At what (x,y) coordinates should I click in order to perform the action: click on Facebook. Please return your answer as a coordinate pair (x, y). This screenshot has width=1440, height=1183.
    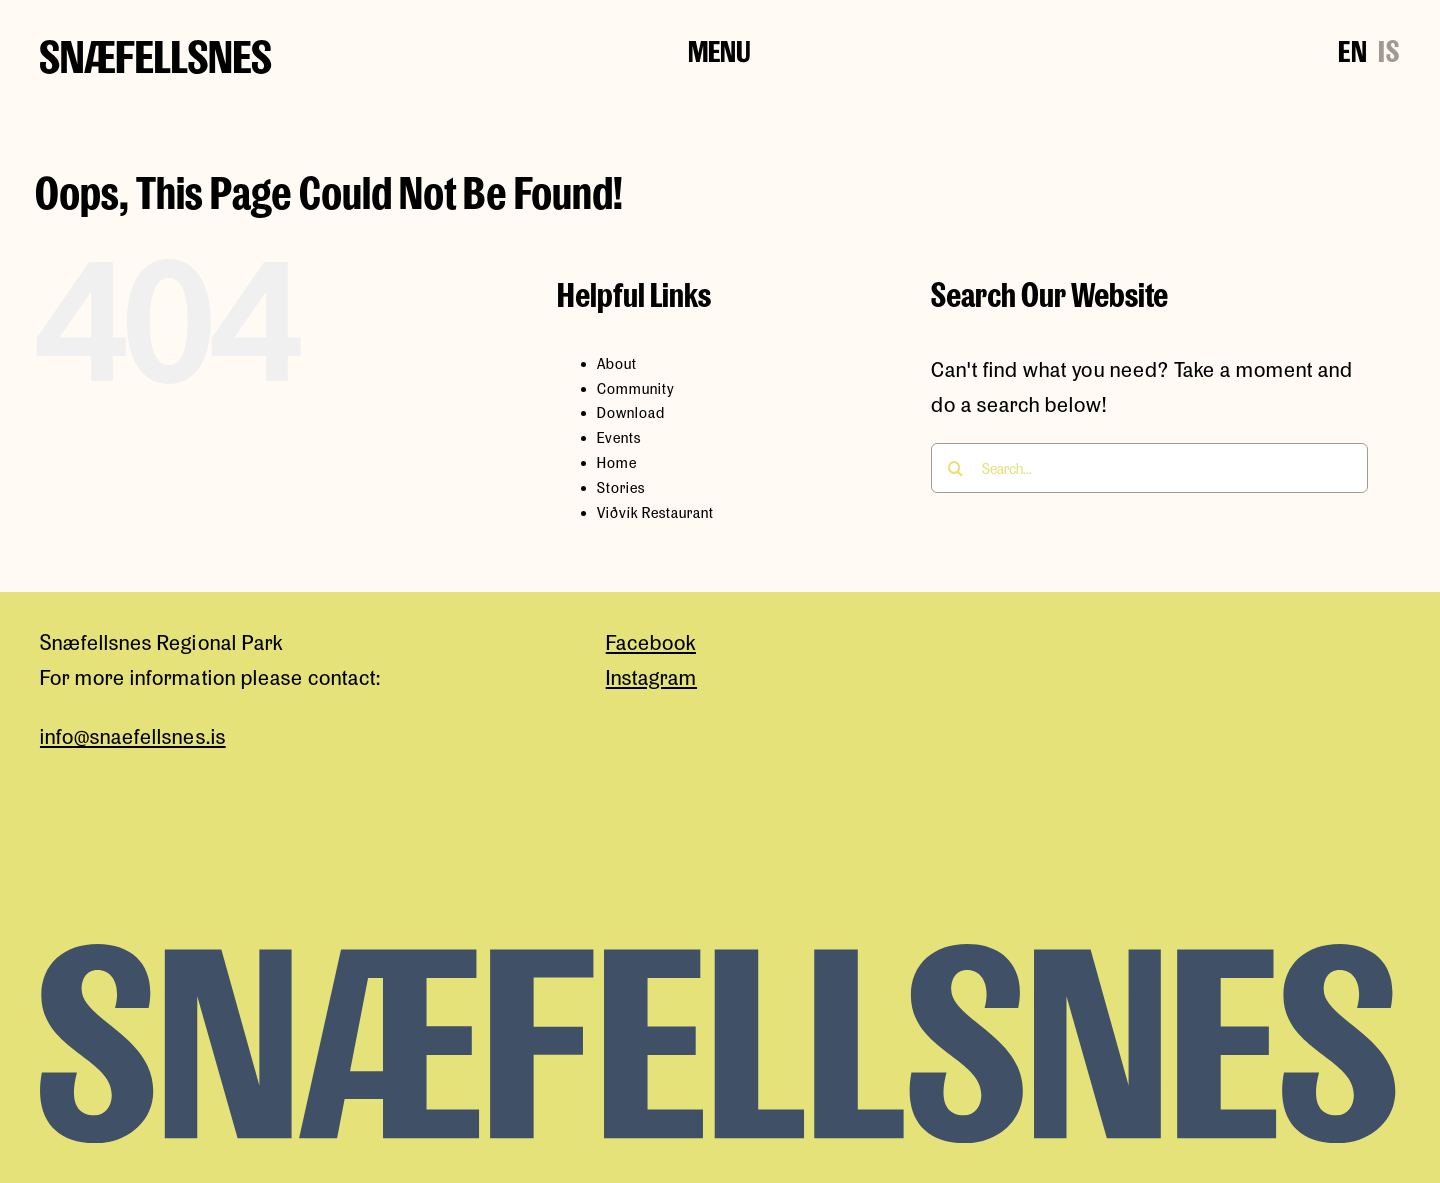
    Looking at the image, I should click on (651, 642).